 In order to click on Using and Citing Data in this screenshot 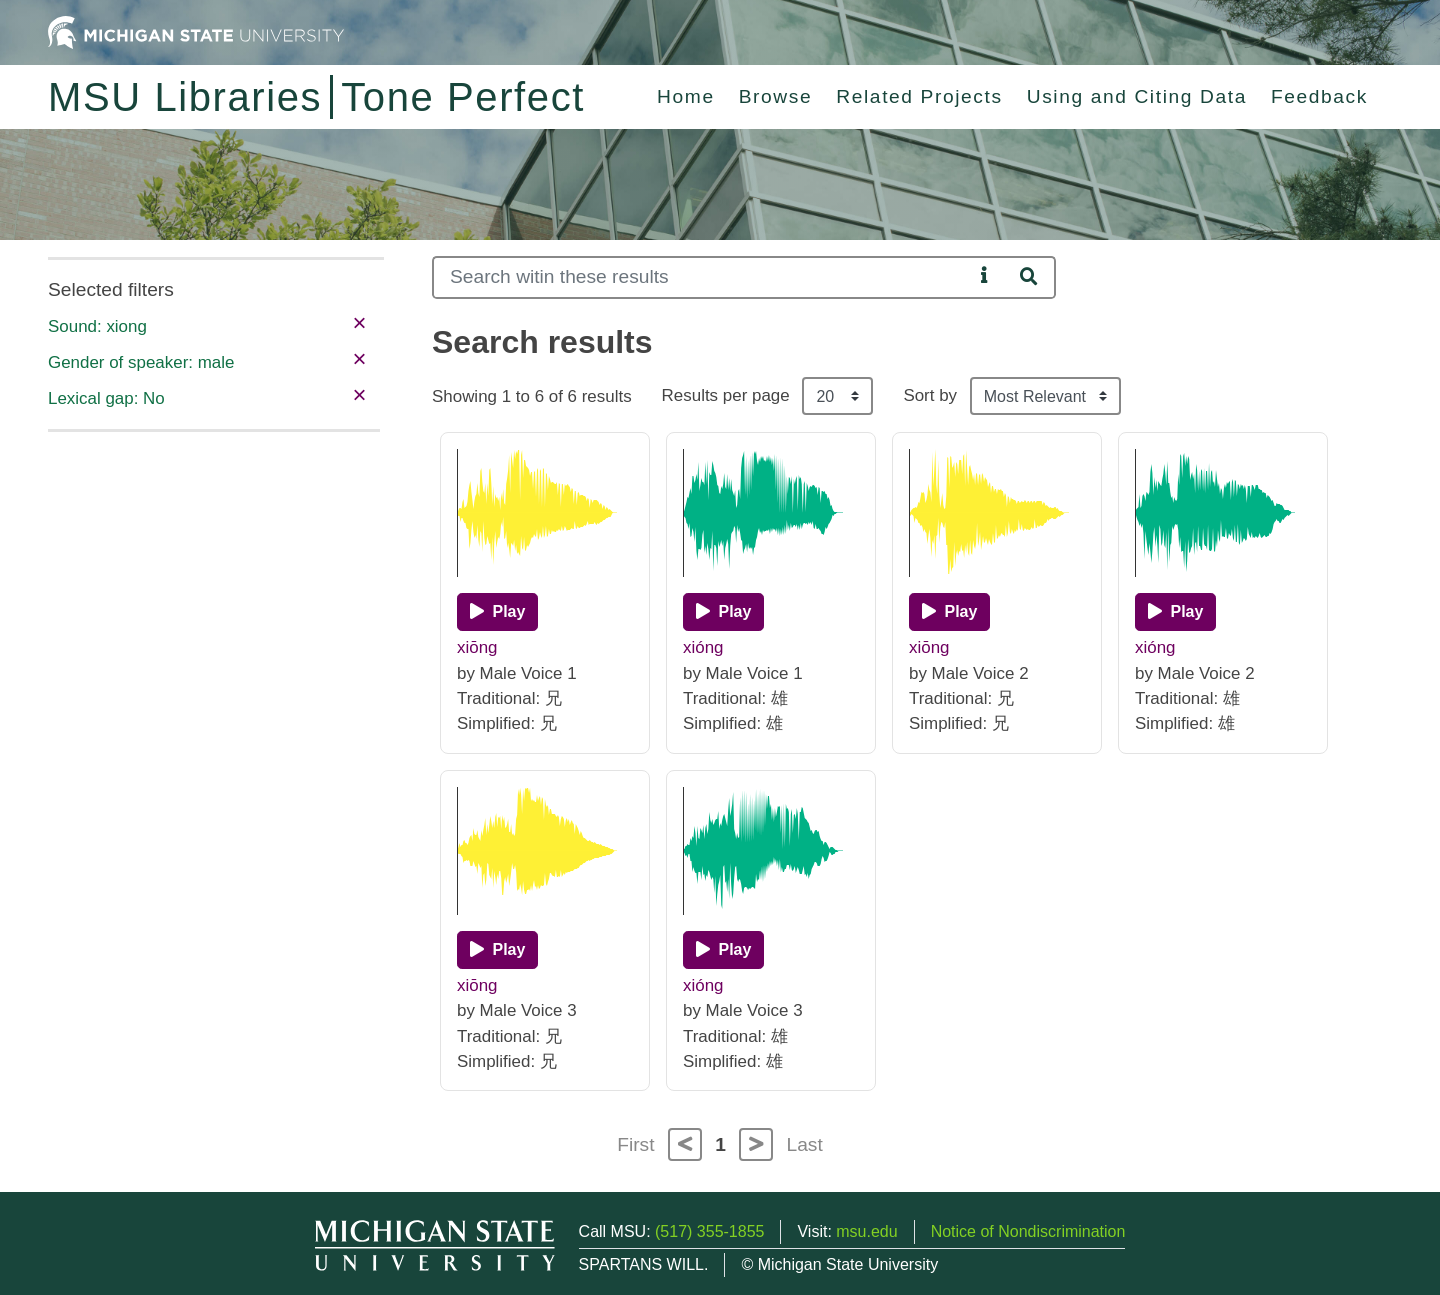, I will do `click(1137, 96)`.